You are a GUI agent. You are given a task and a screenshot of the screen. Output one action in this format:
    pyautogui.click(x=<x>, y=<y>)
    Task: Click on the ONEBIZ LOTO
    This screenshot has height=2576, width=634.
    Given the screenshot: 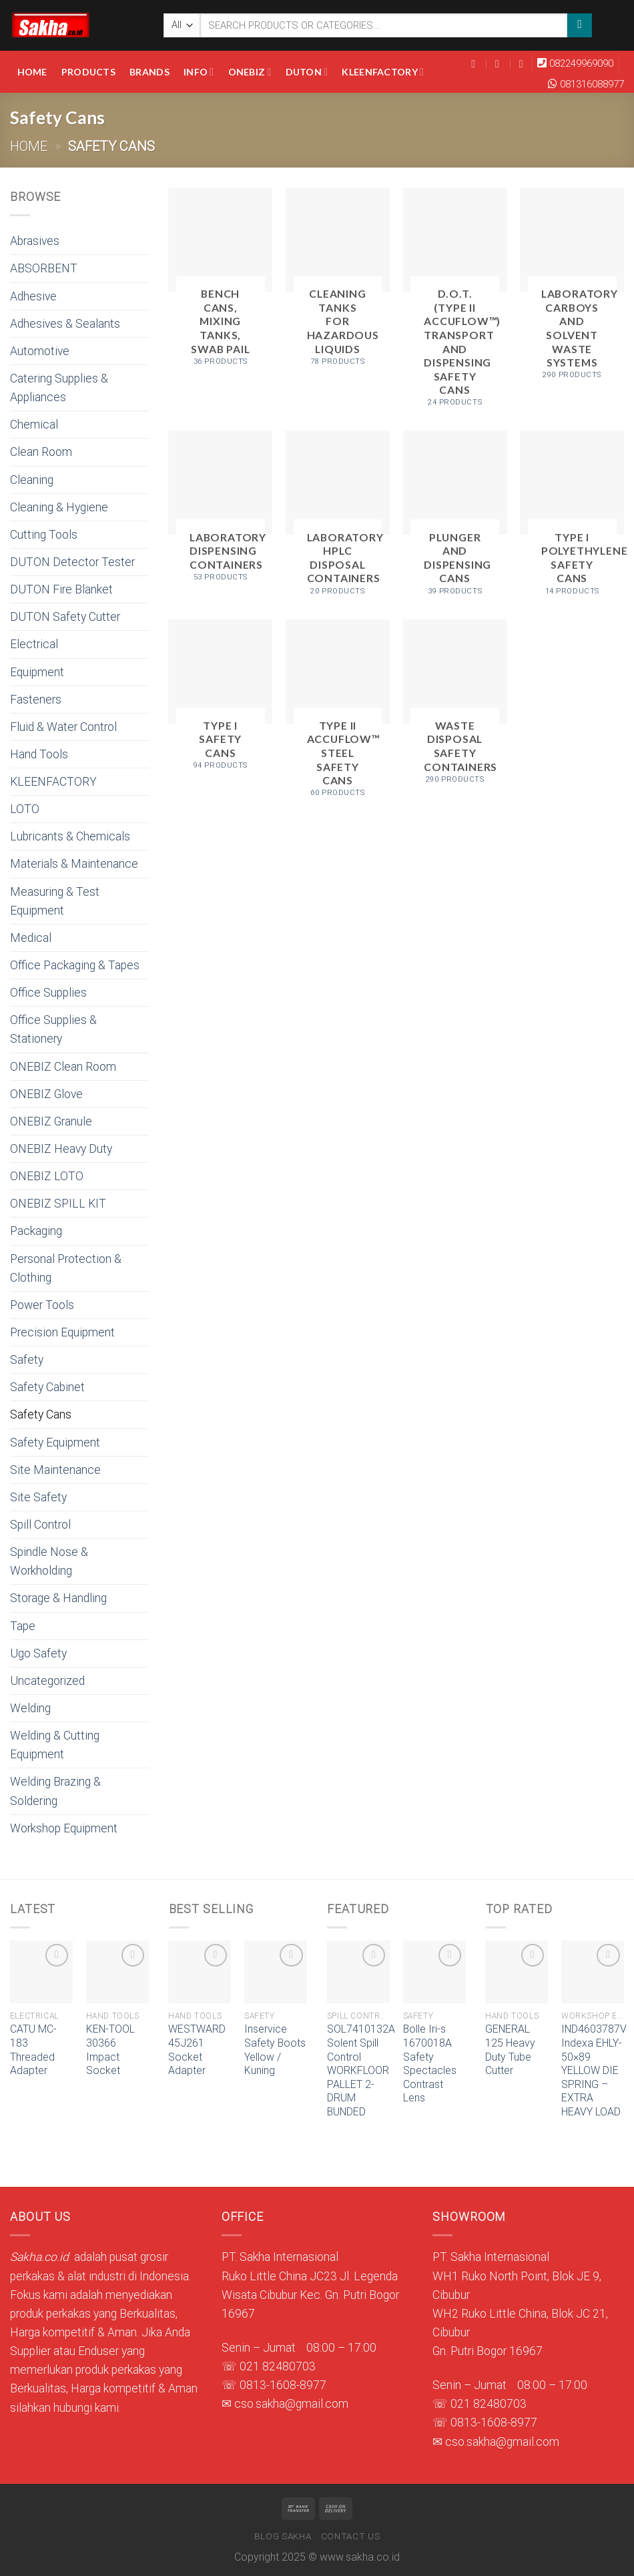 What is the action you would take?
    pyautogui.click(x=46, y=1176)
    